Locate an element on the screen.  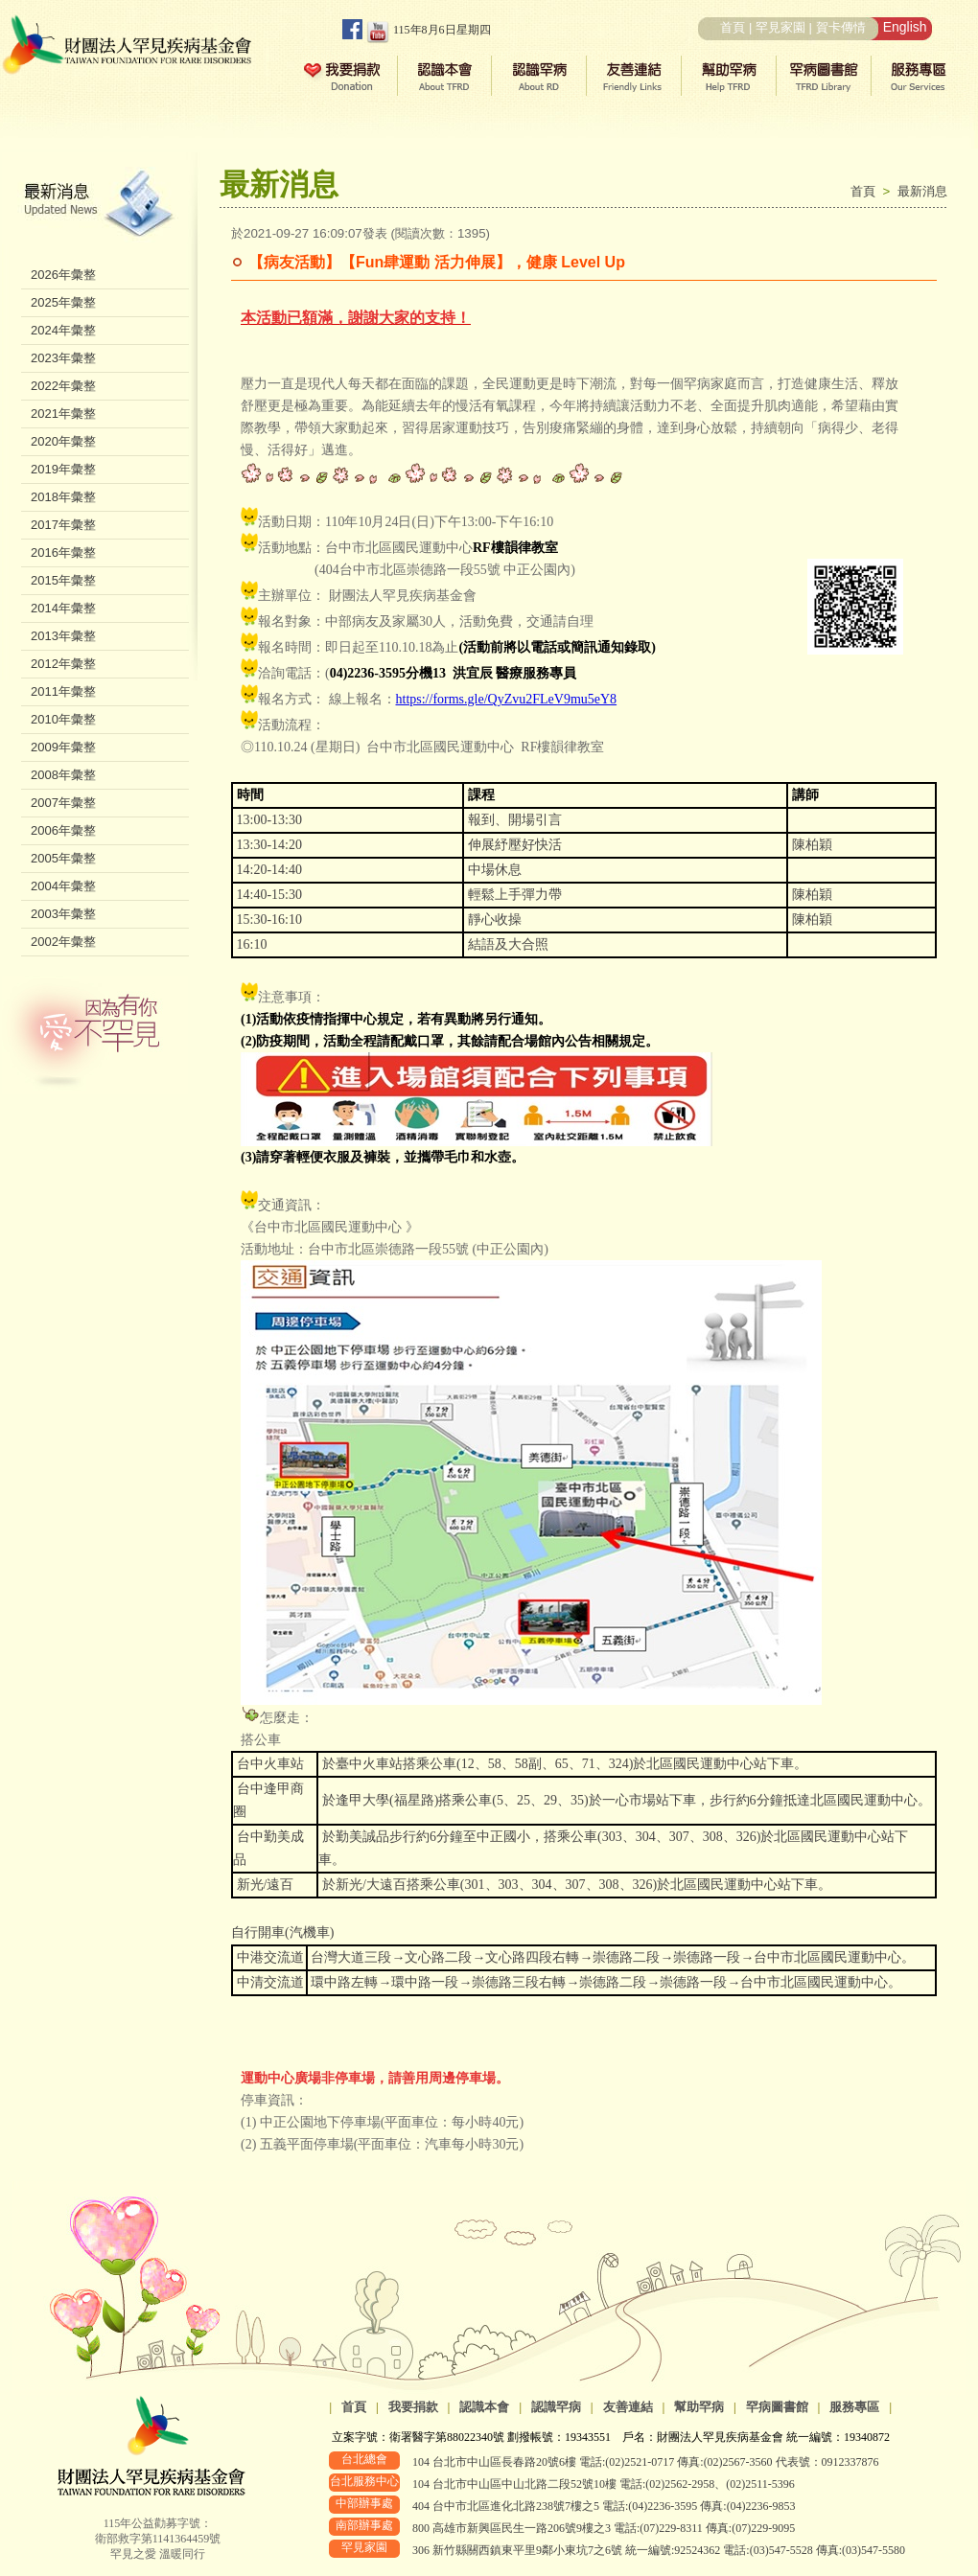
2011年彙整 is located at coordinates (63, 691).